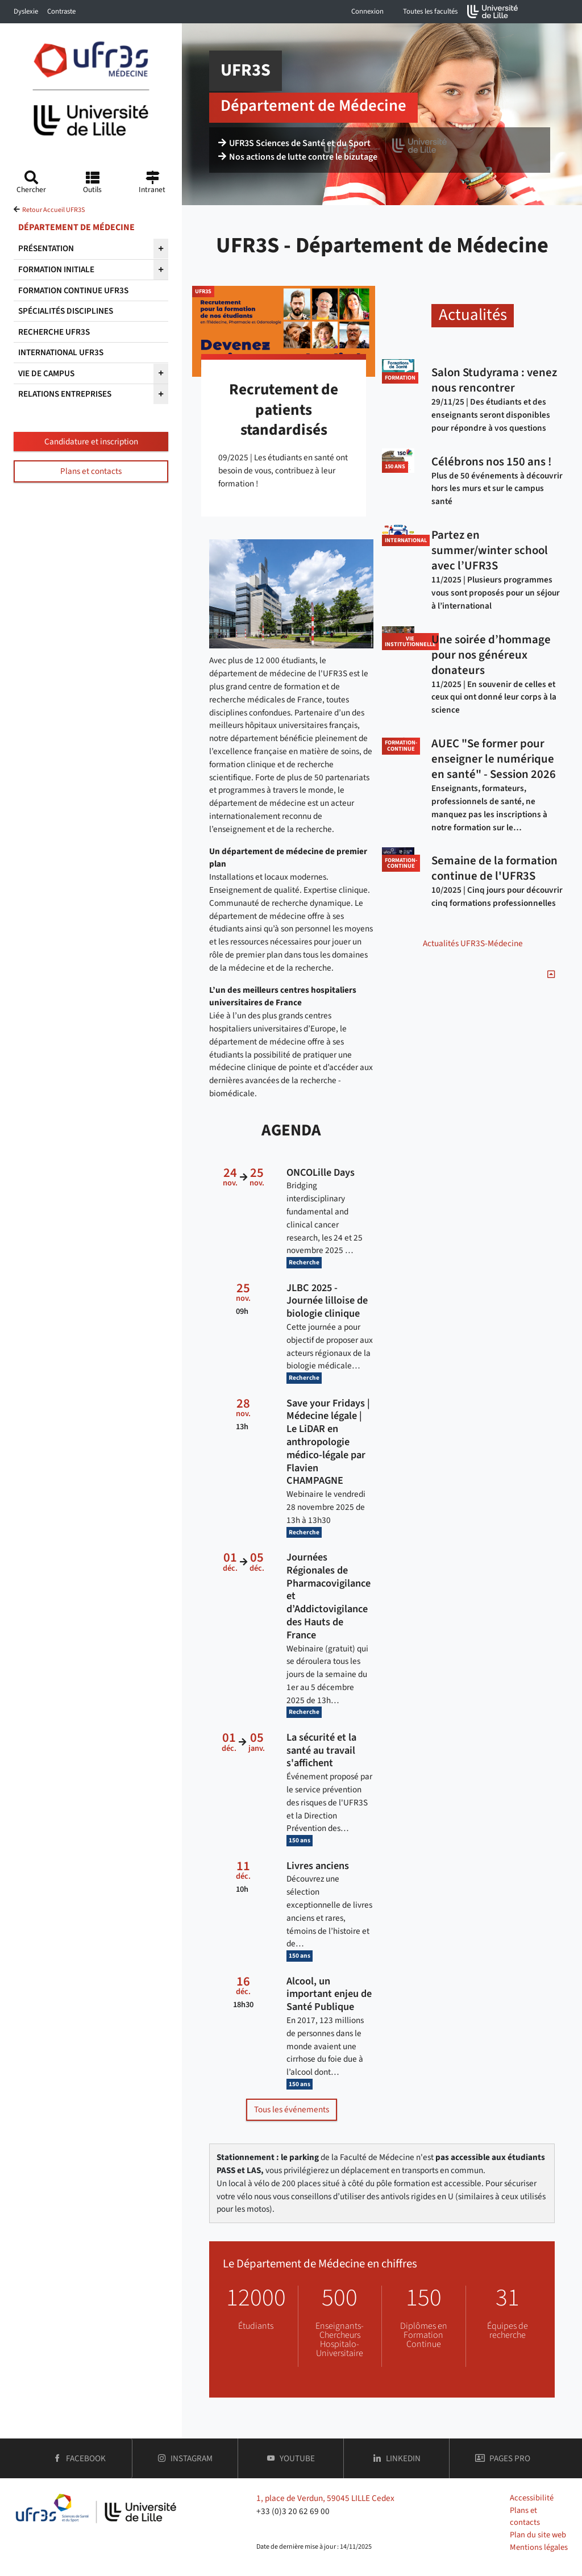 Image resolution: width=582 pixels, height=2576 pixels. I want to click on Mentions légales, so click(539, 2547).